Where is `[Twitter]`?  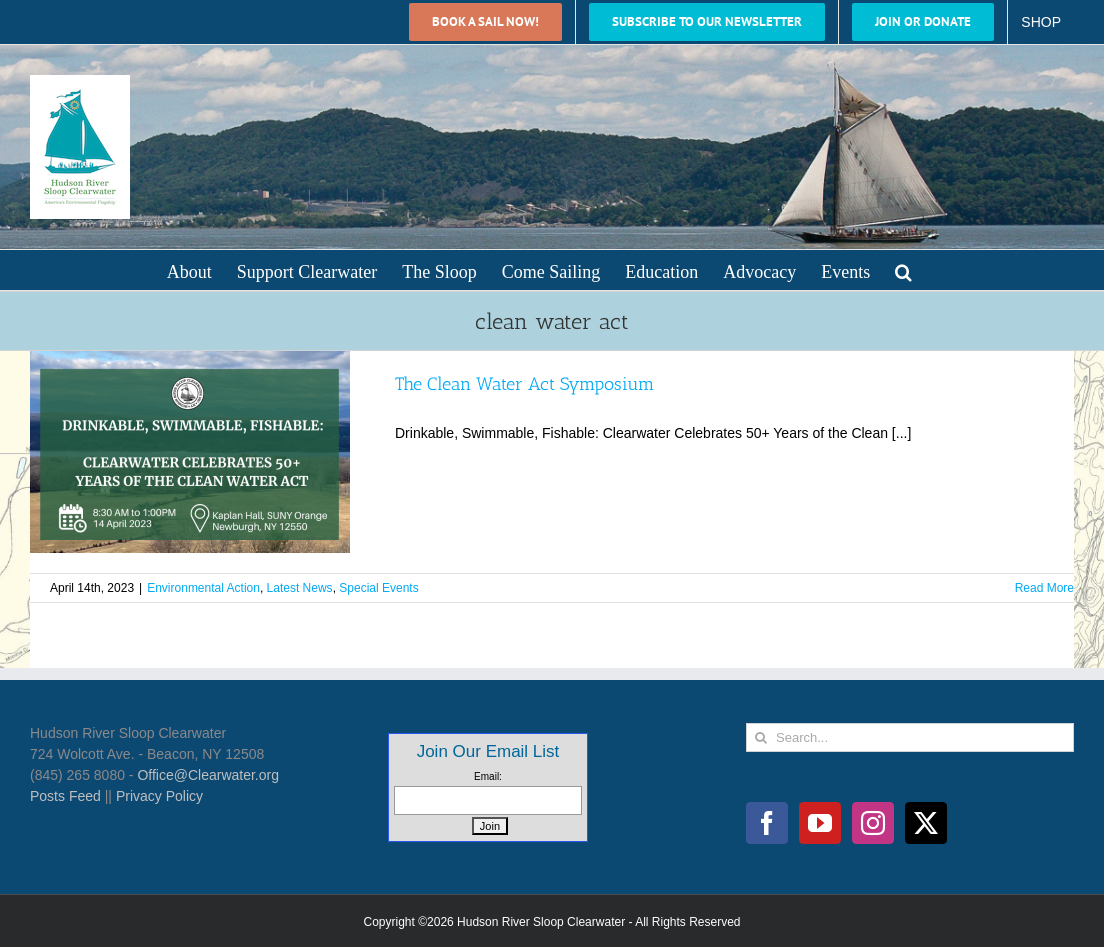 [Twitter] is located at coordinates (926, 823).